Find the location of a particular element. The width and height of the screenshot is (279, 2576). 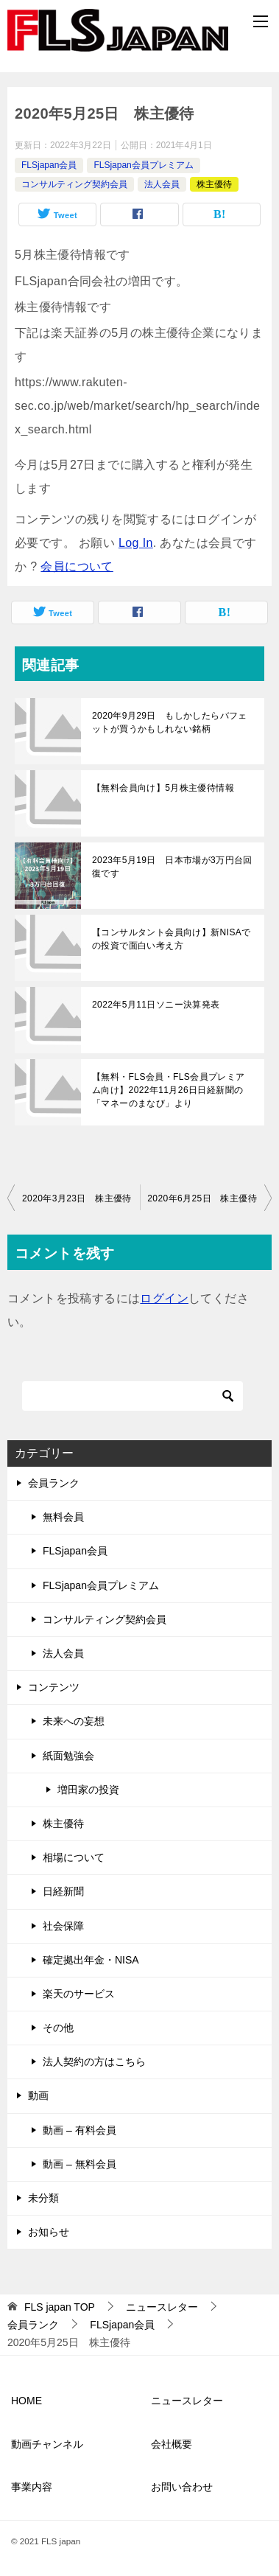

Log In is located at coordinates (136, 543).